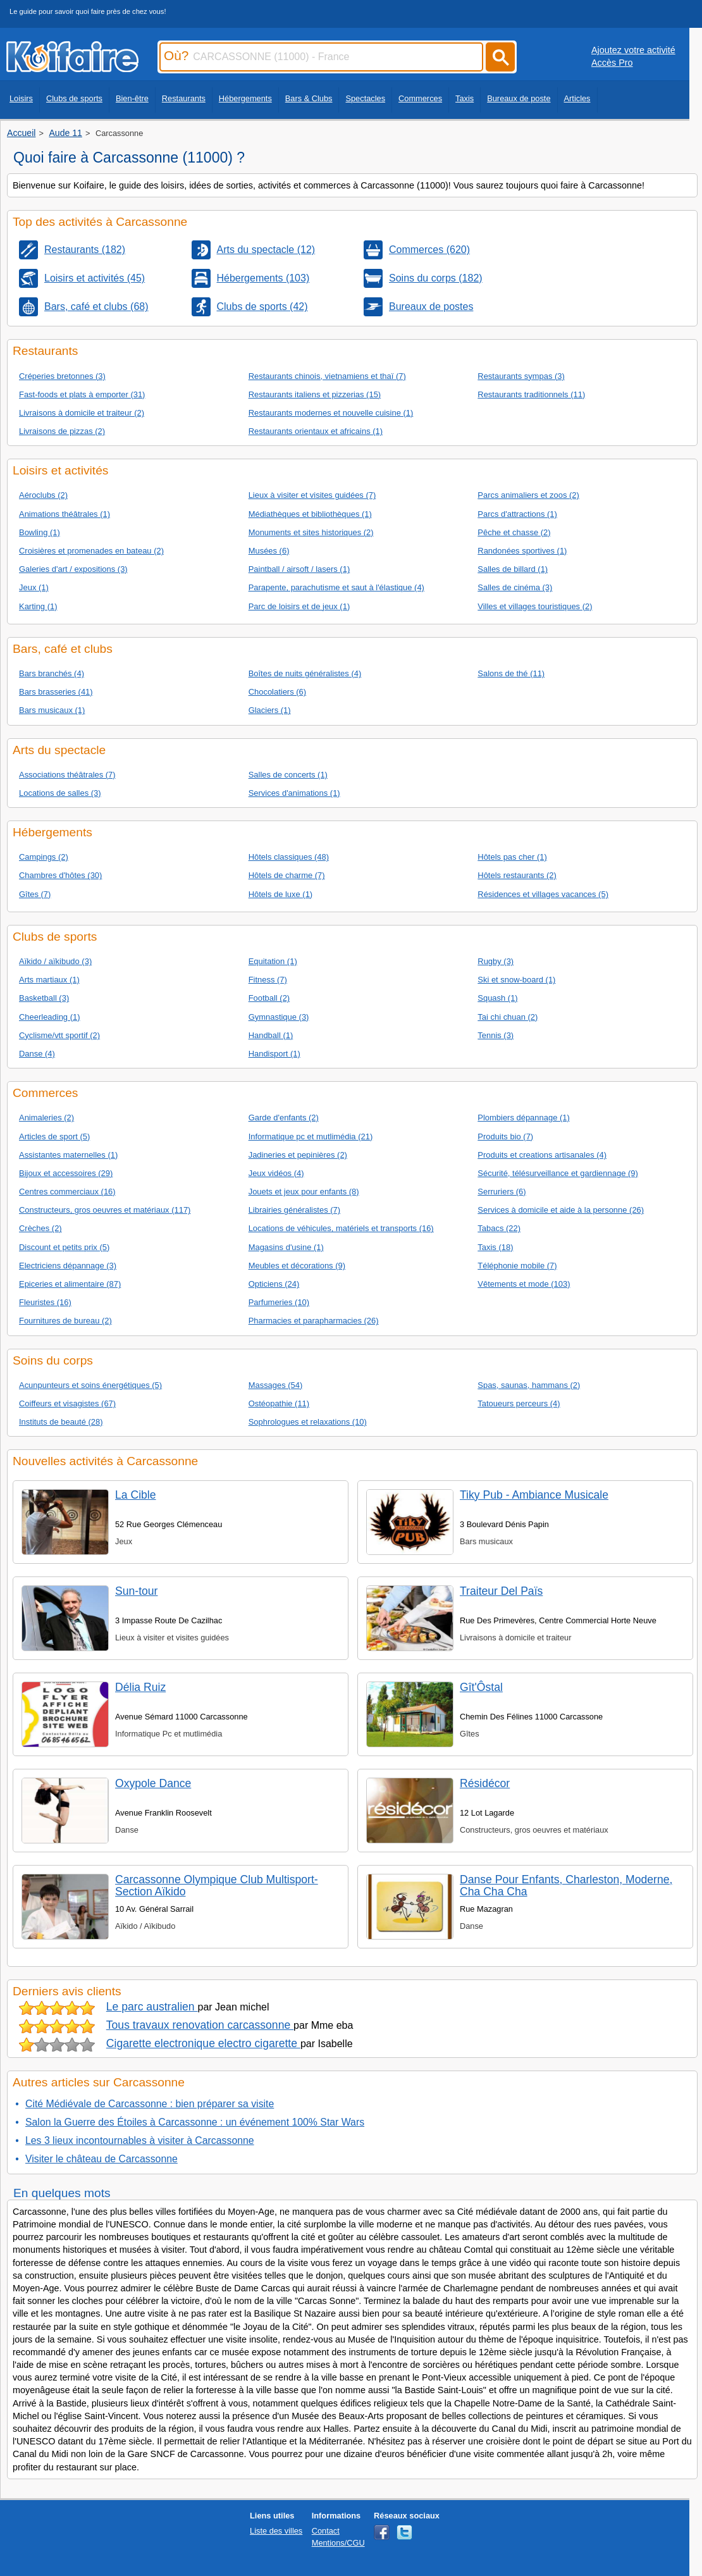 This screenshot has height=2576, width=702. I want to click on Cité Médiévale de Carcassonne : bien préparer sa visite, so click(149, 2103).